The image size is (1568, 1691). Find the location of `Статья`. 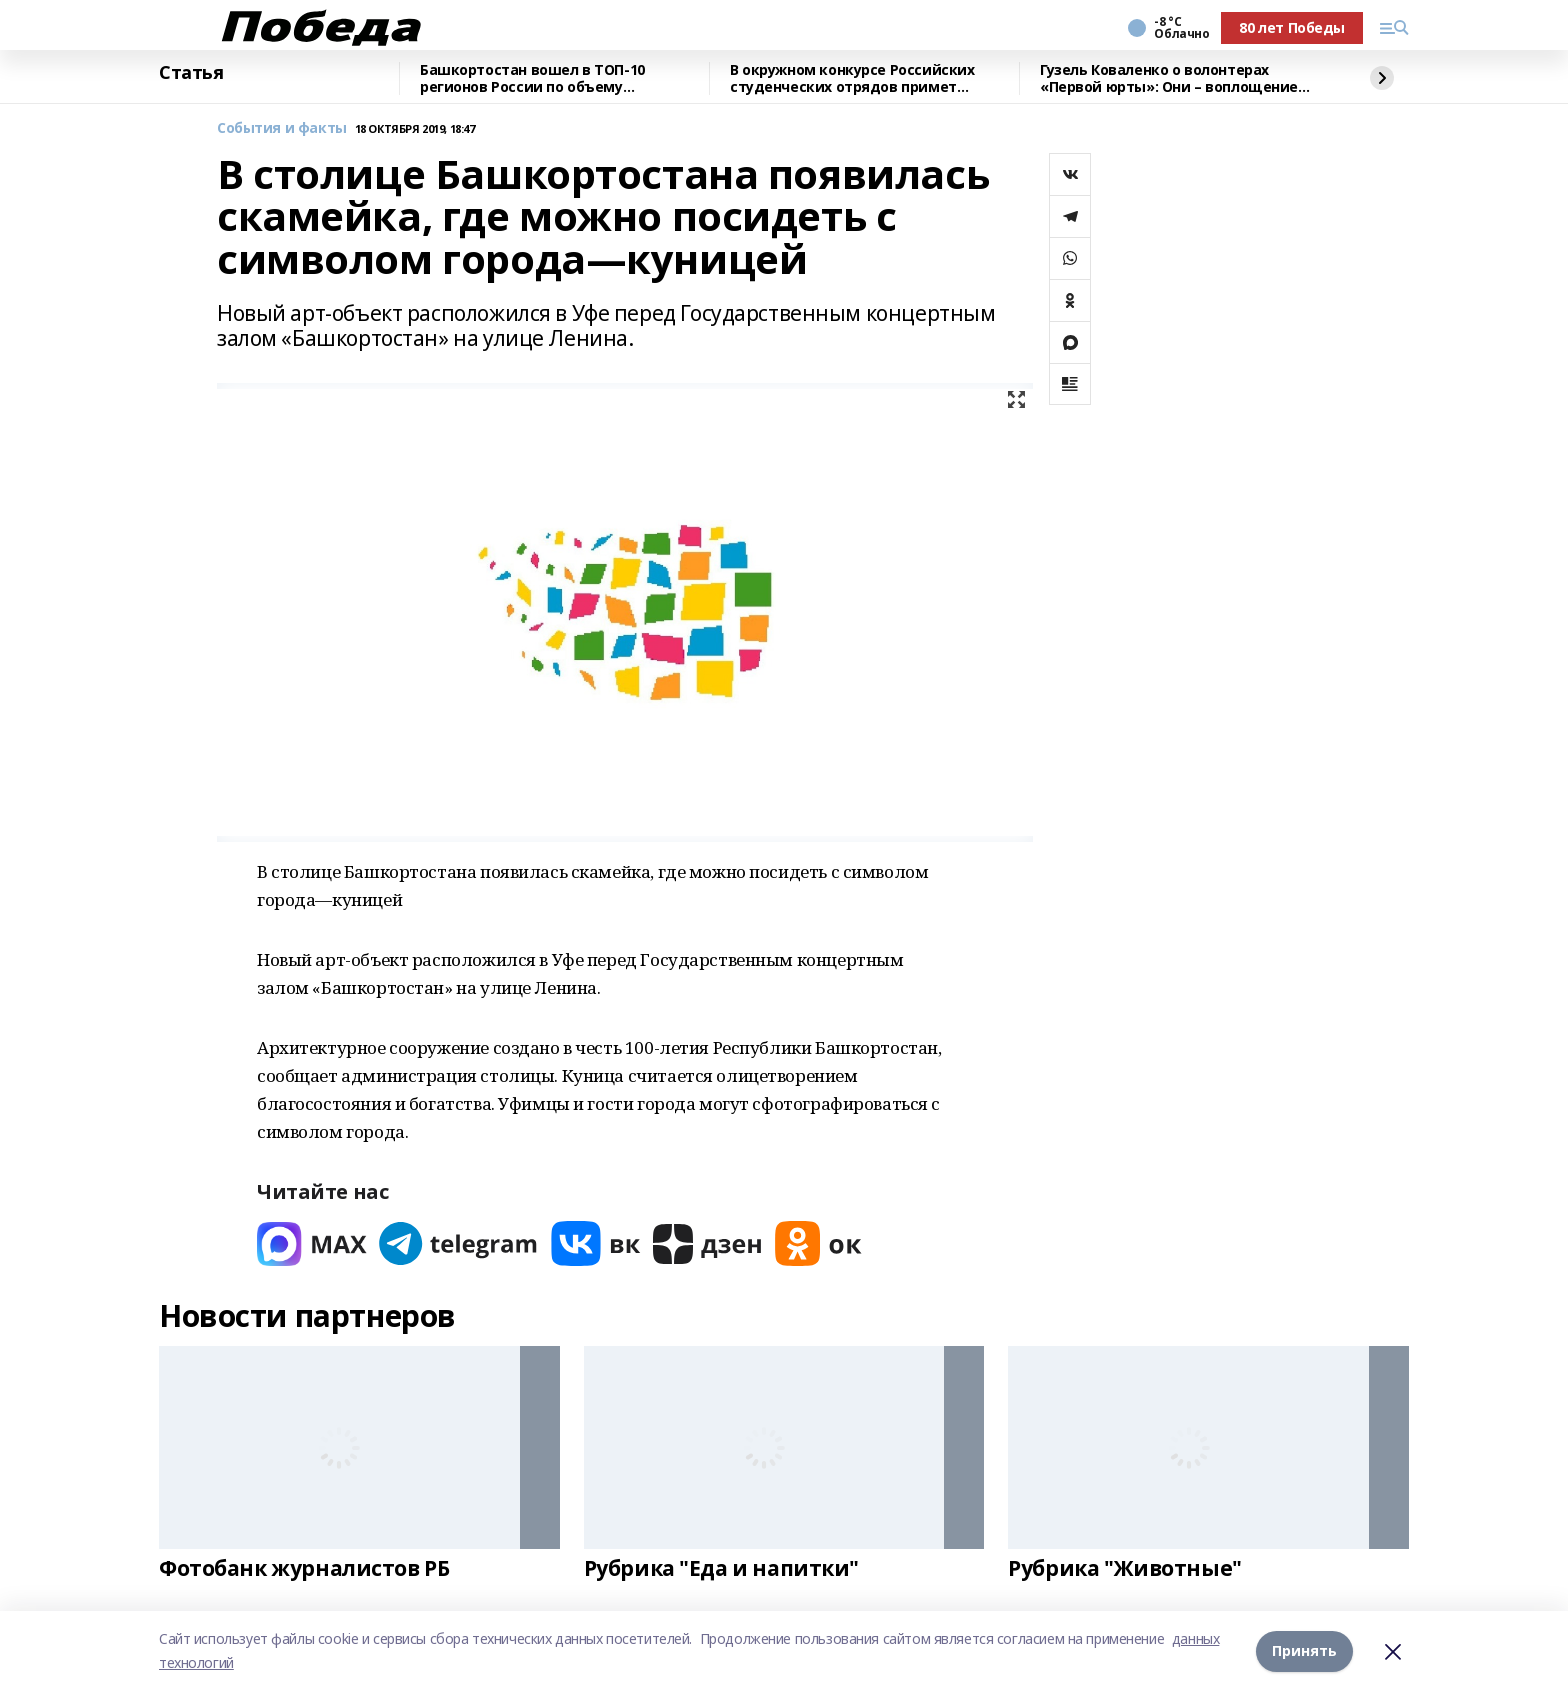

Статья is located at coordinates (191, 73).